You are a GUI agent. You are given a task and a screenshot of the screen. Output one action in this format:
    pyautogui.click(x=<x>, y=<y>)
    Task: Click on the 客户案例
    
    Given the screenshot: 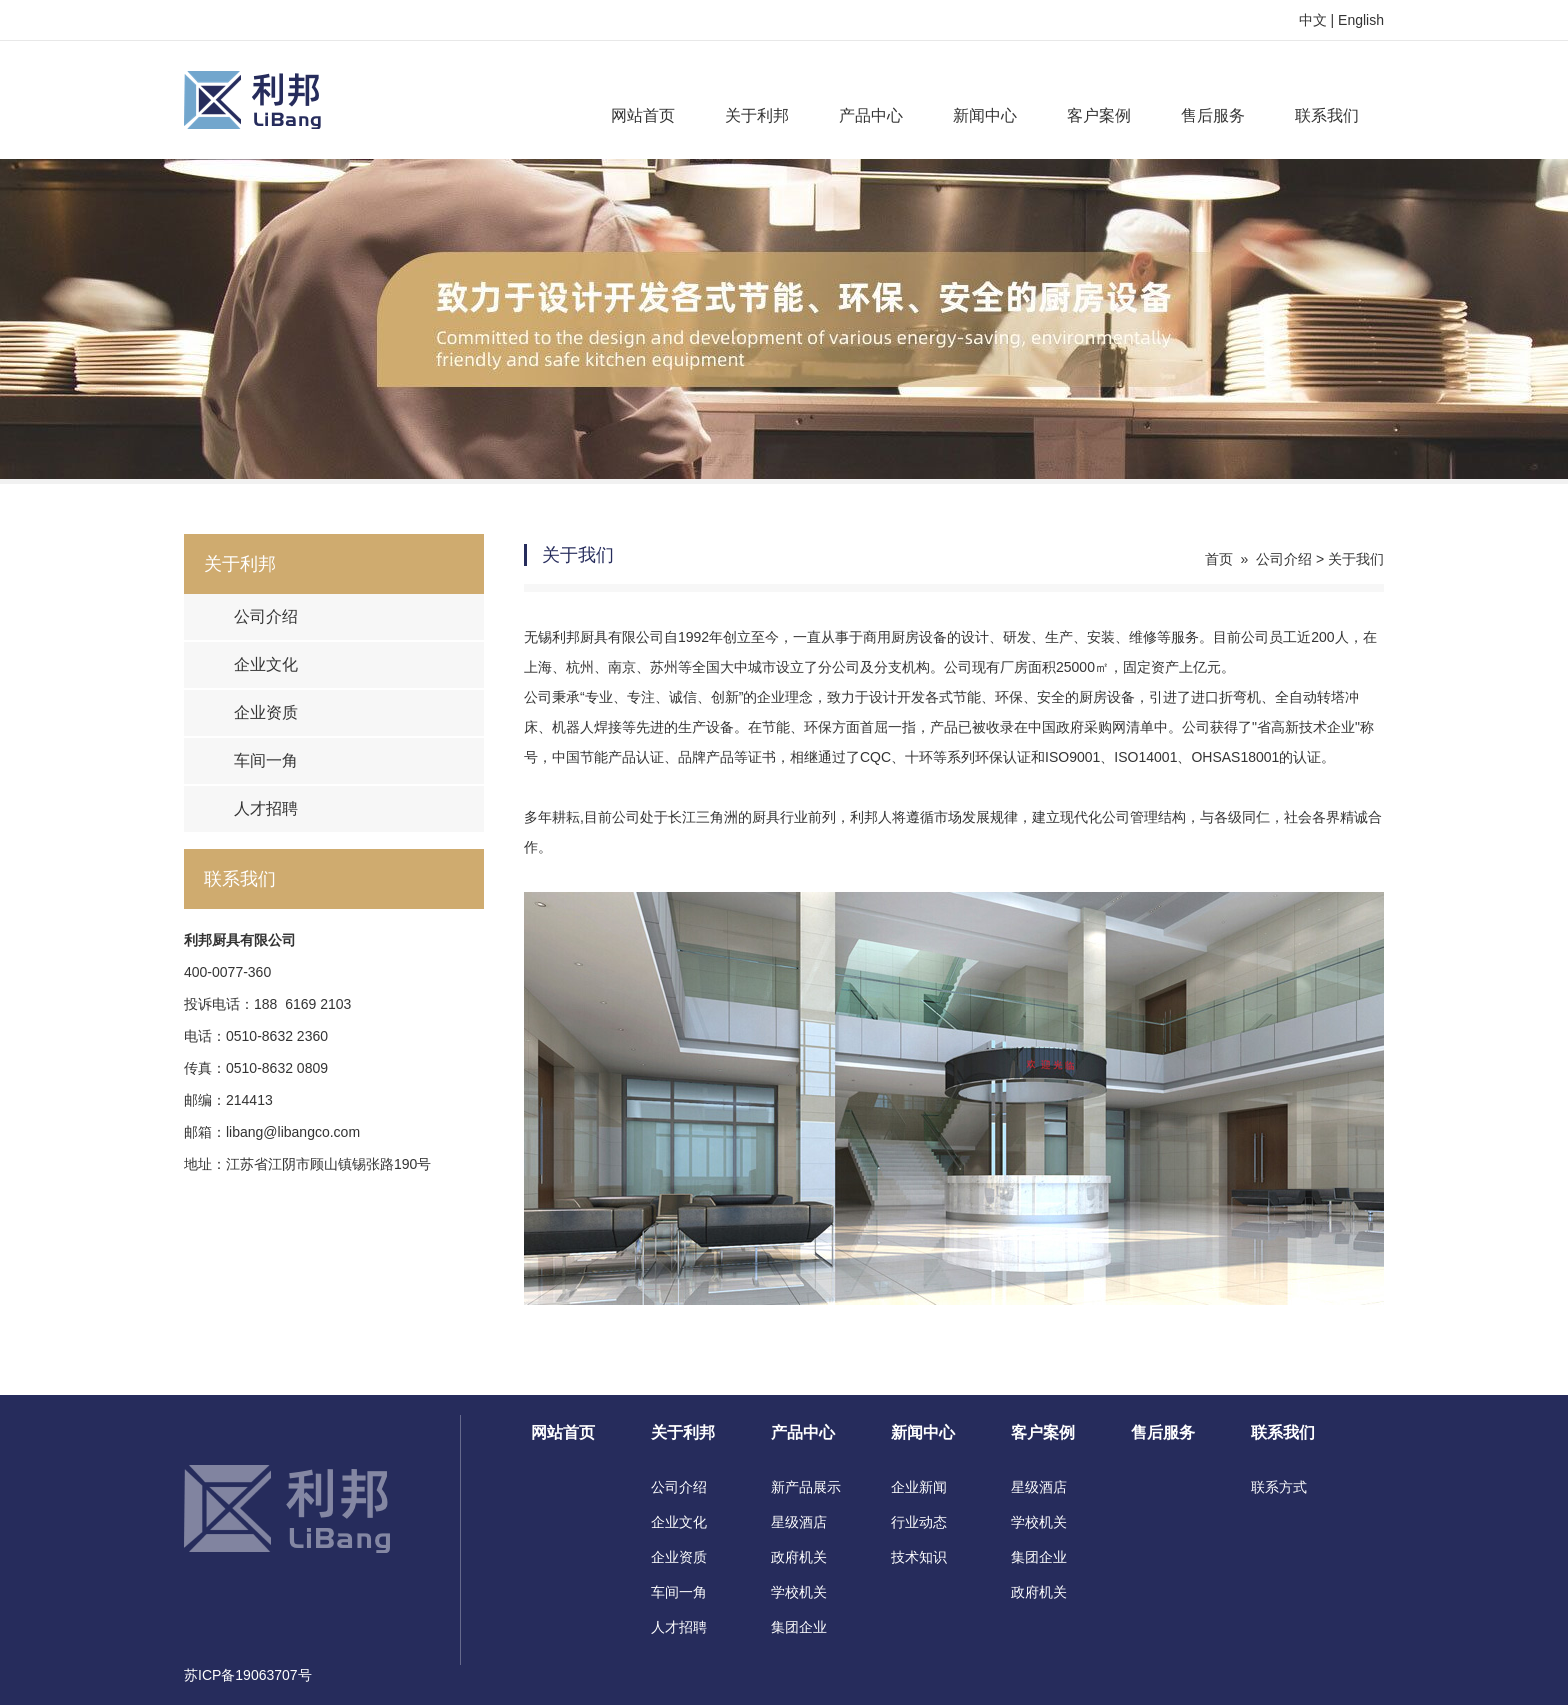 What is the action you would take?
    pyautogui.click(x=1099, y=115)
    